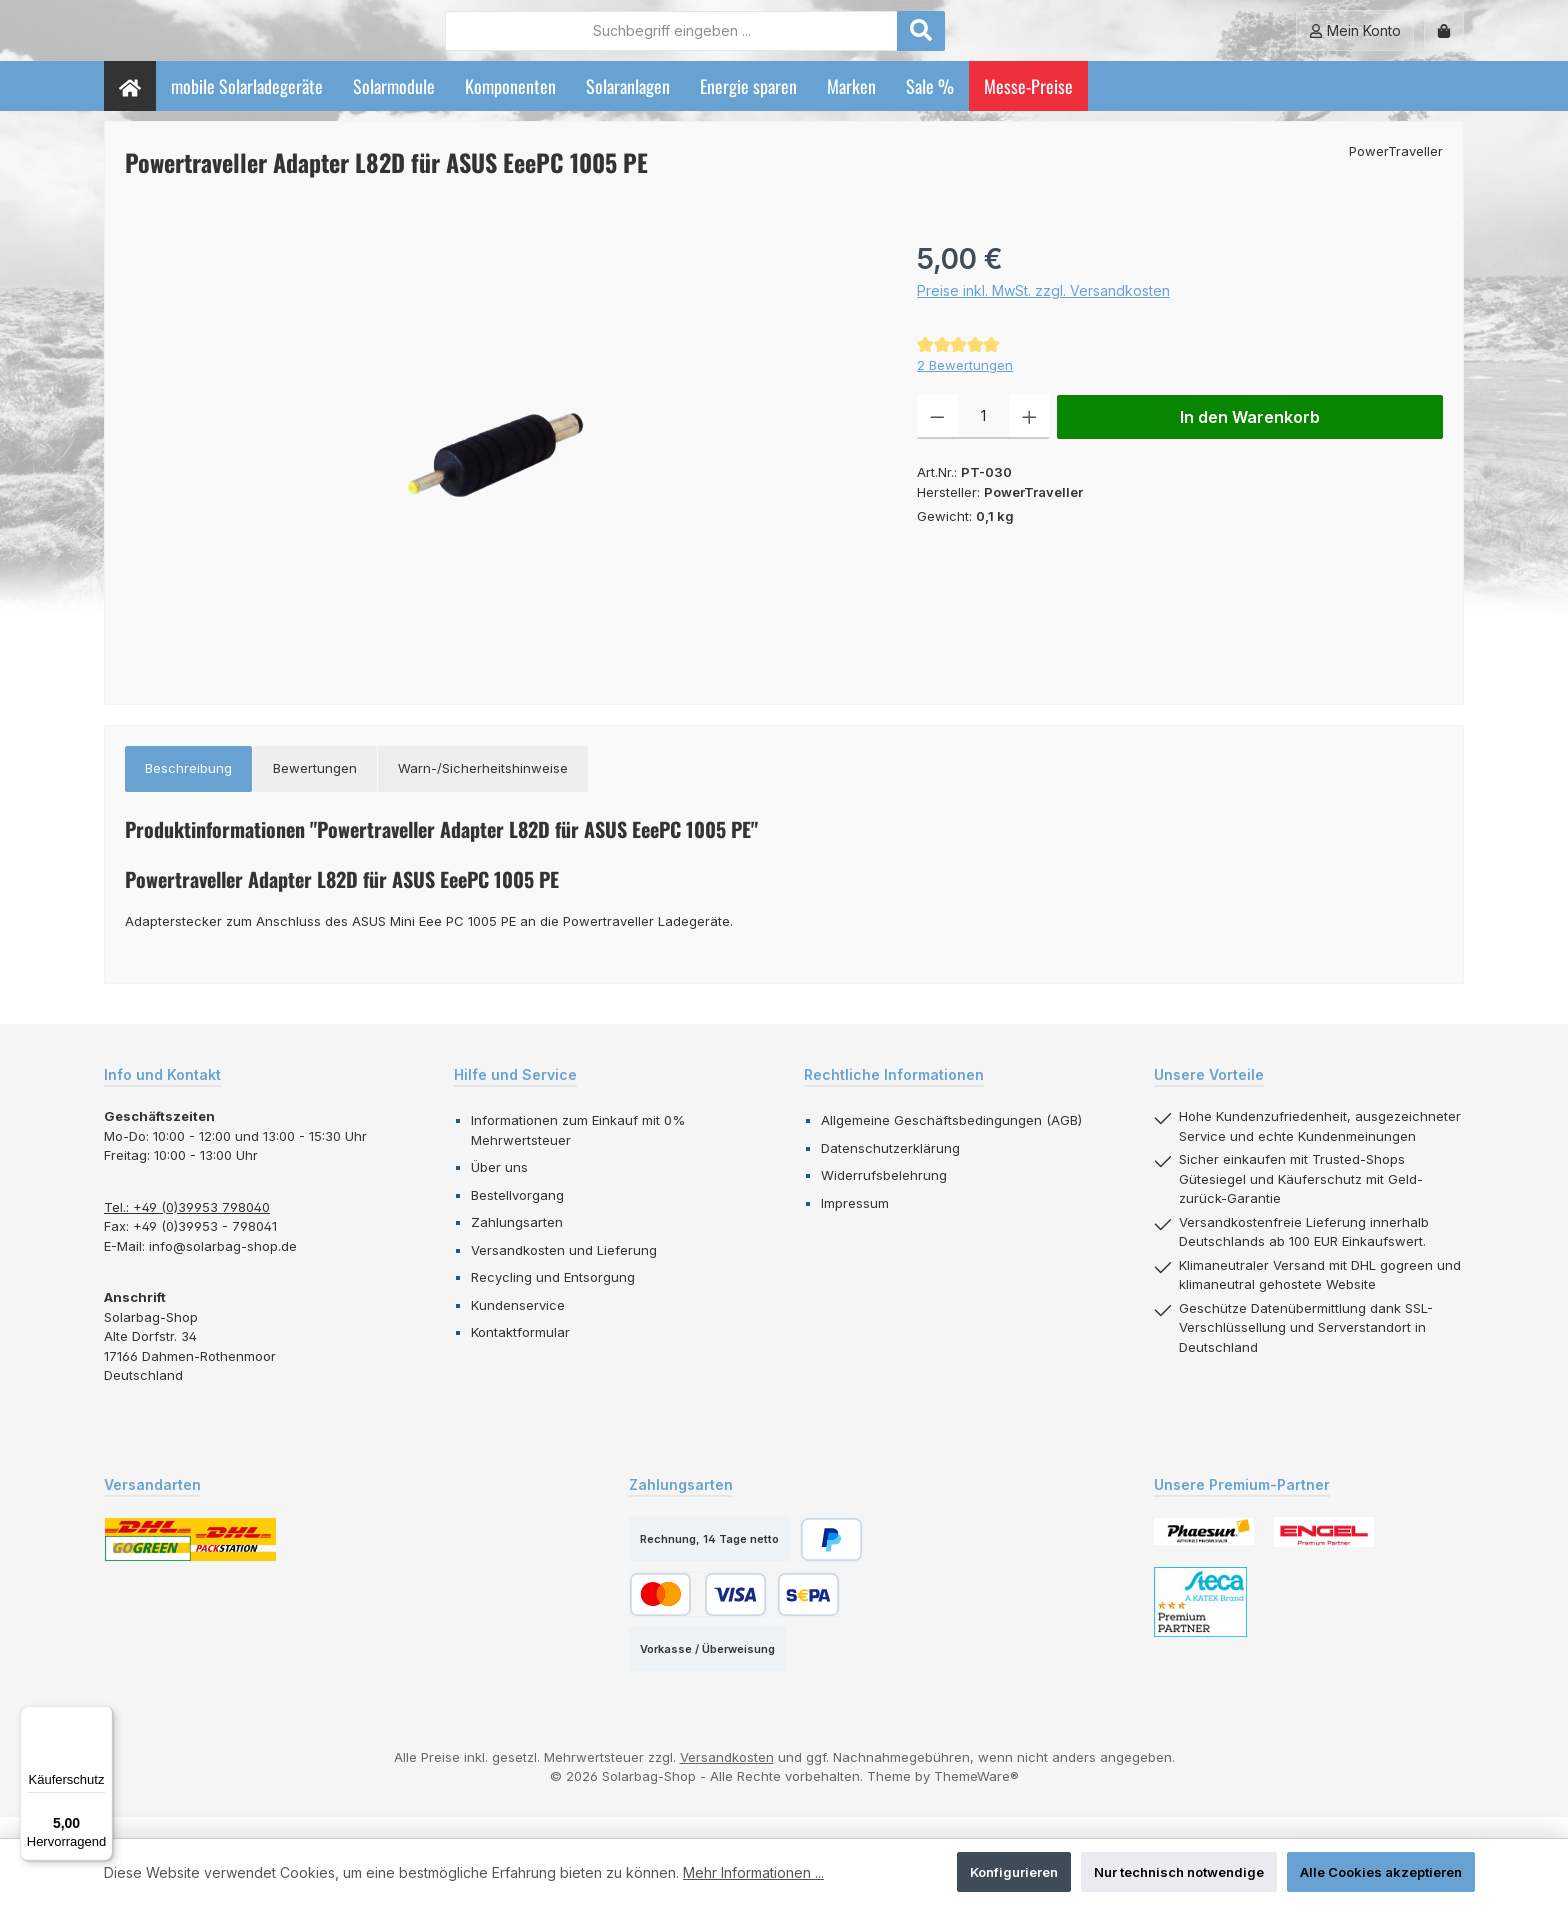 This screenshot has height=1905, width=1568. I want to click on [Anzahl], so click(983, 439).